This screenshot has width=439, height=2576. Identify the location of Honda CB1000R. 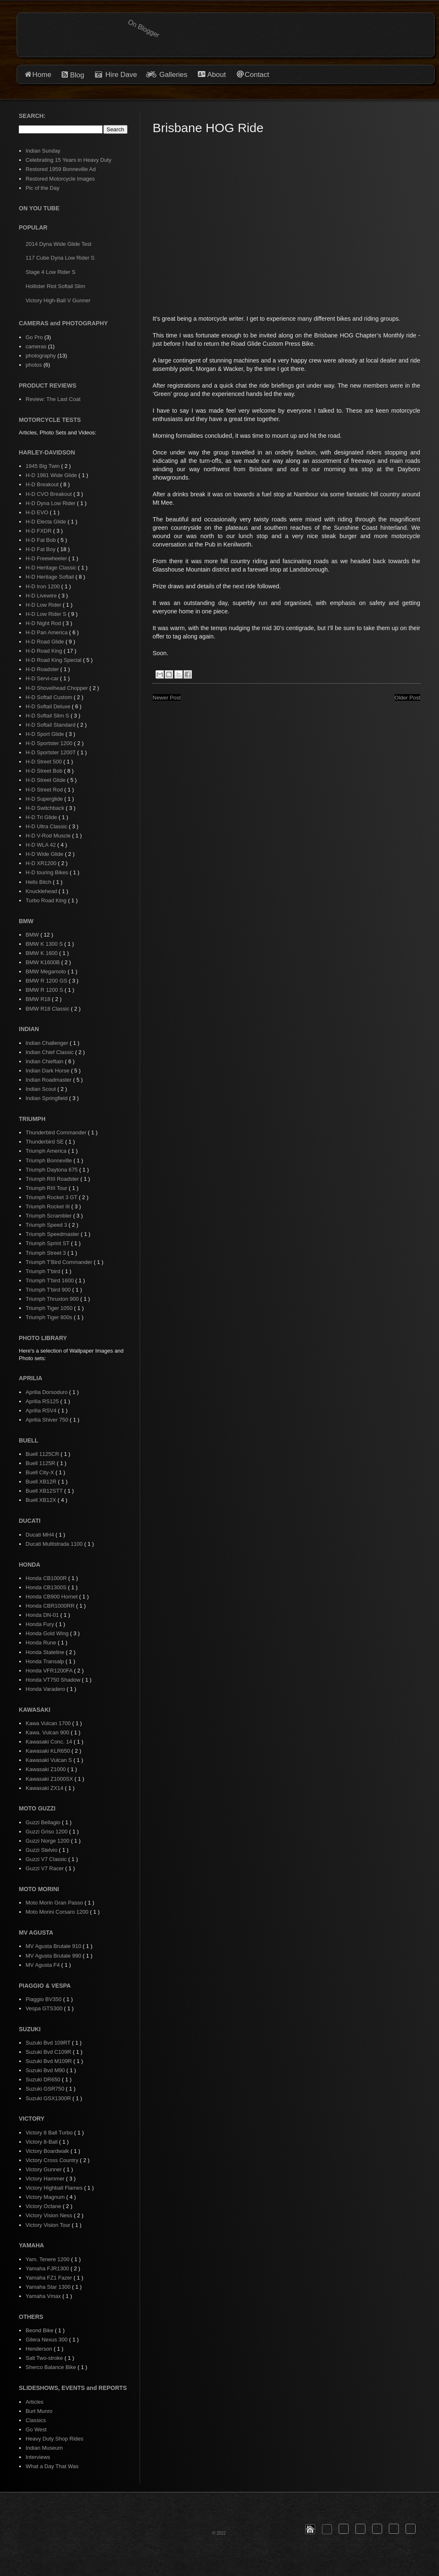
(47, 1578).